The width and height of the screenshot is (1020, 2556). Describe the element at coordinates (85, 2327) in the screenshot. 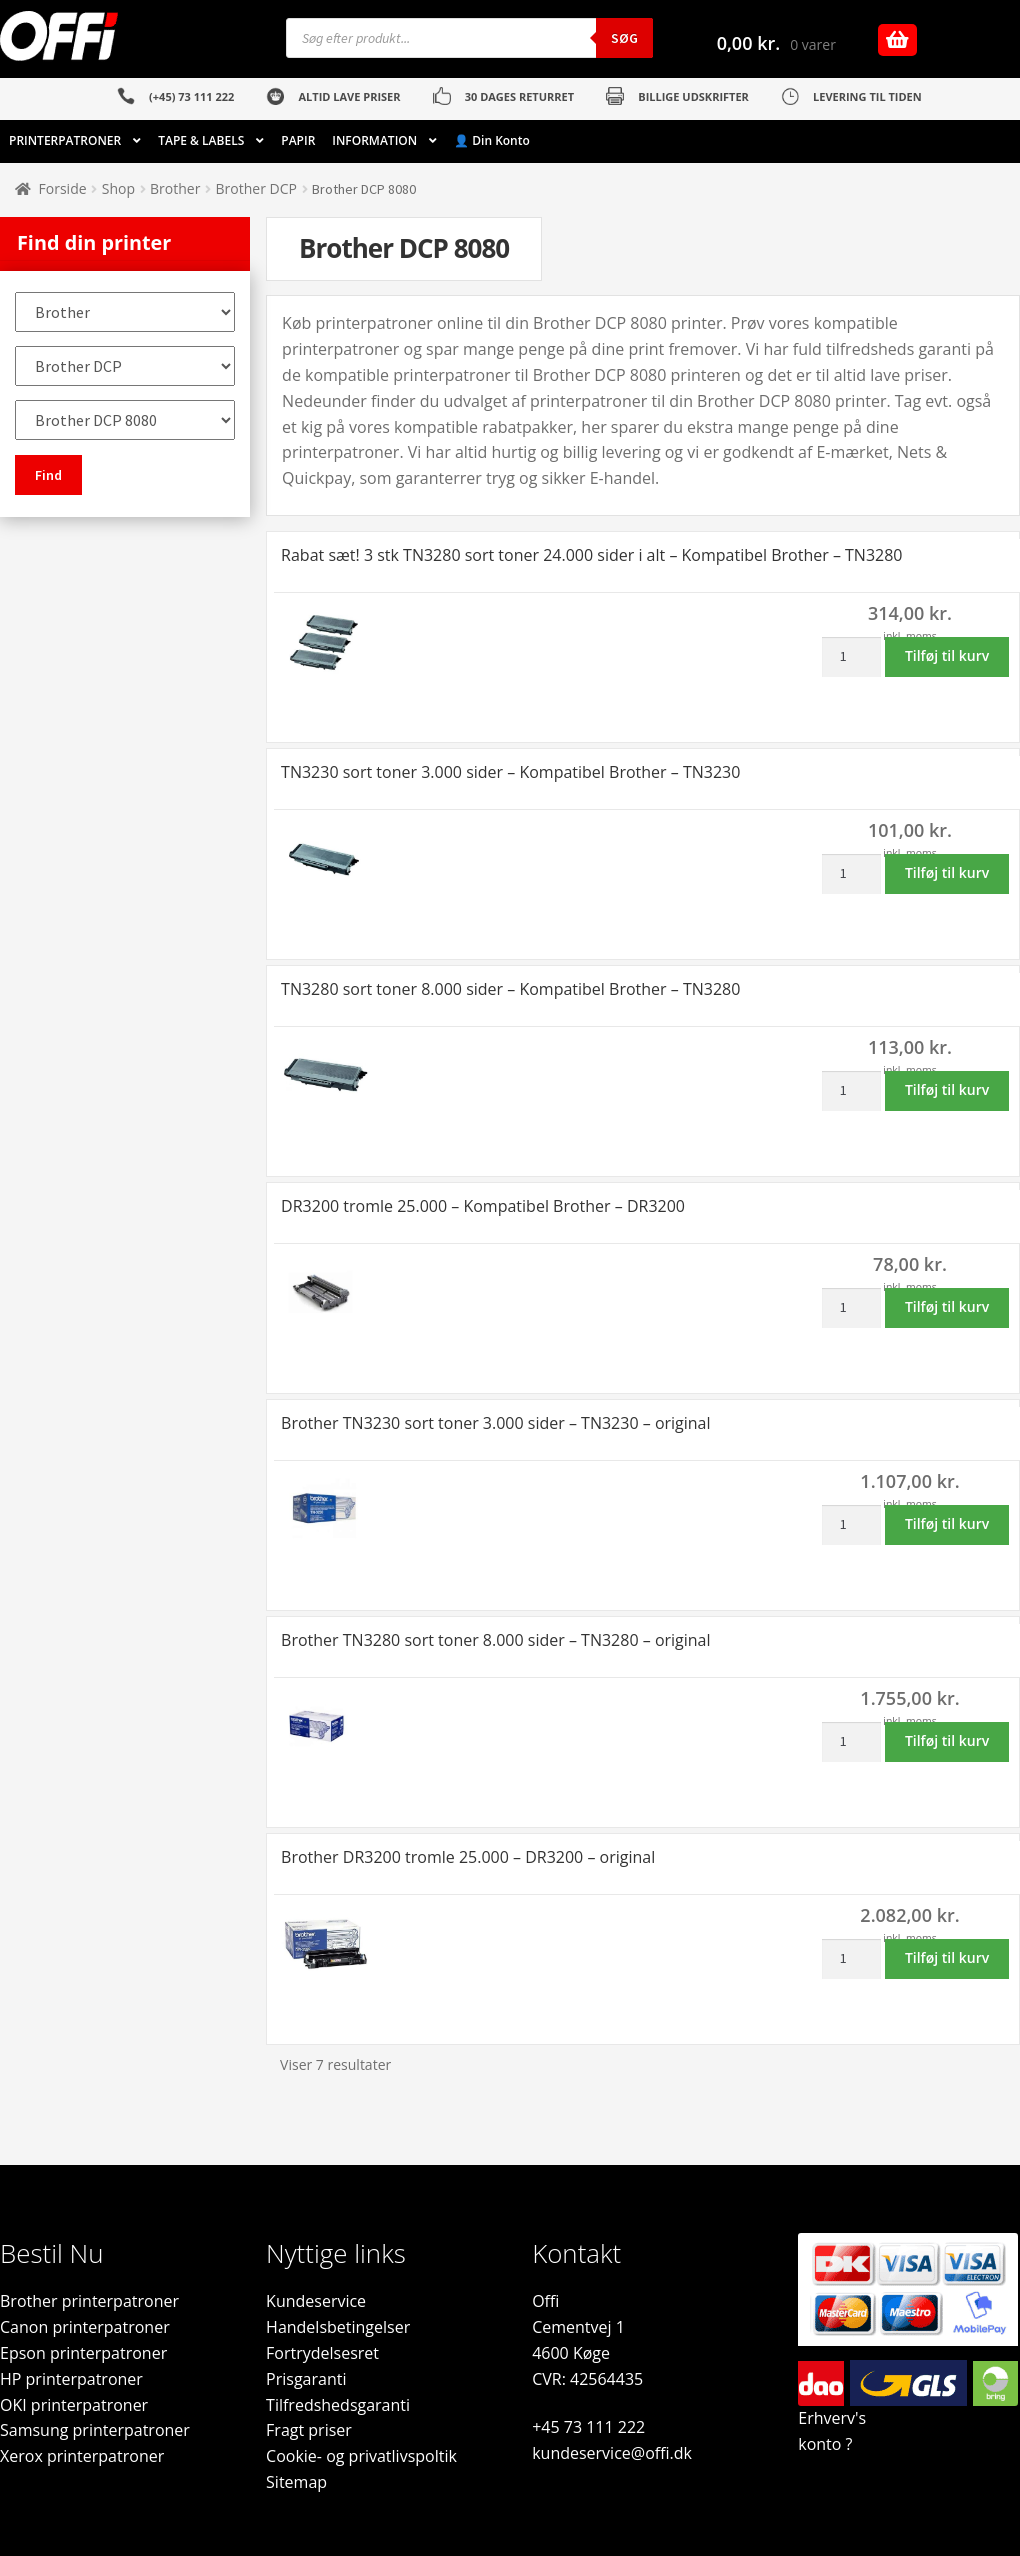

I see `Canon printerpatroner` at that location.